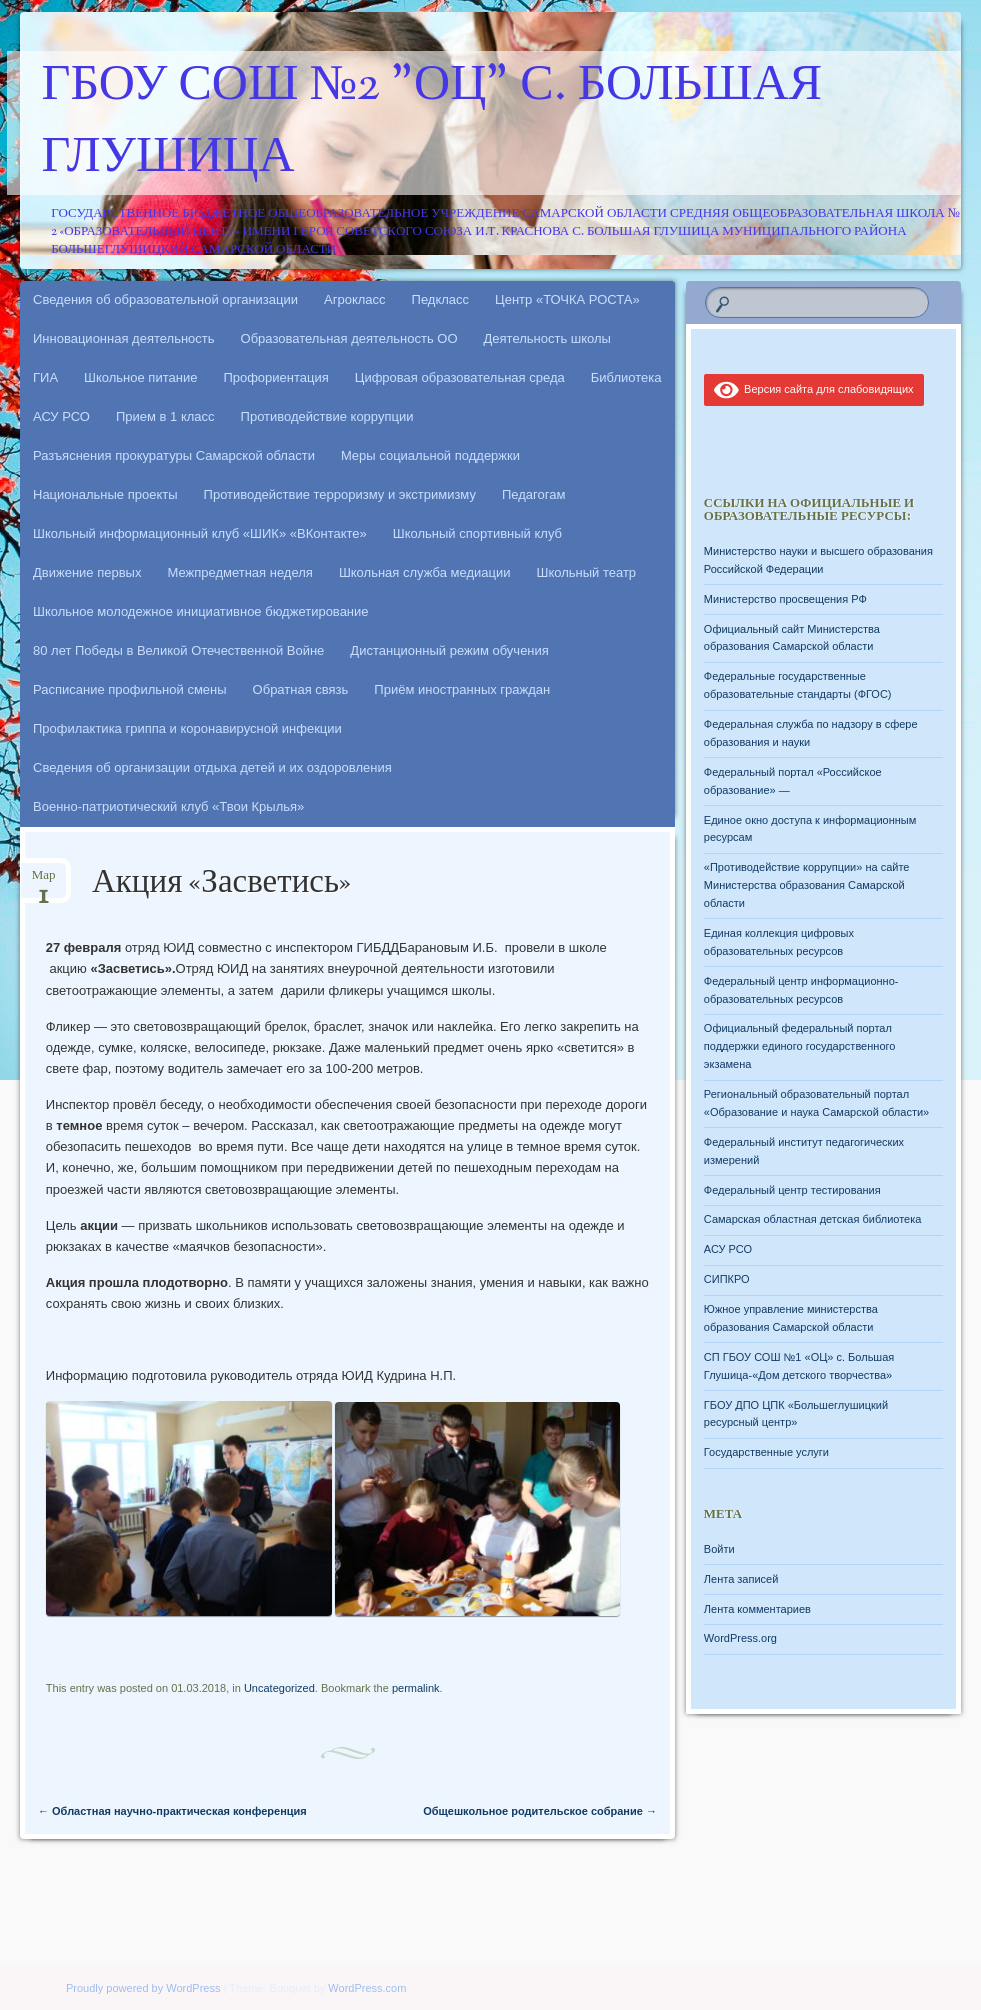 The image size is (981, 2010). What do you see at coordinates (626, 377) in the screenshot?
I see `Библиотека` at bounding box center [626, 377].